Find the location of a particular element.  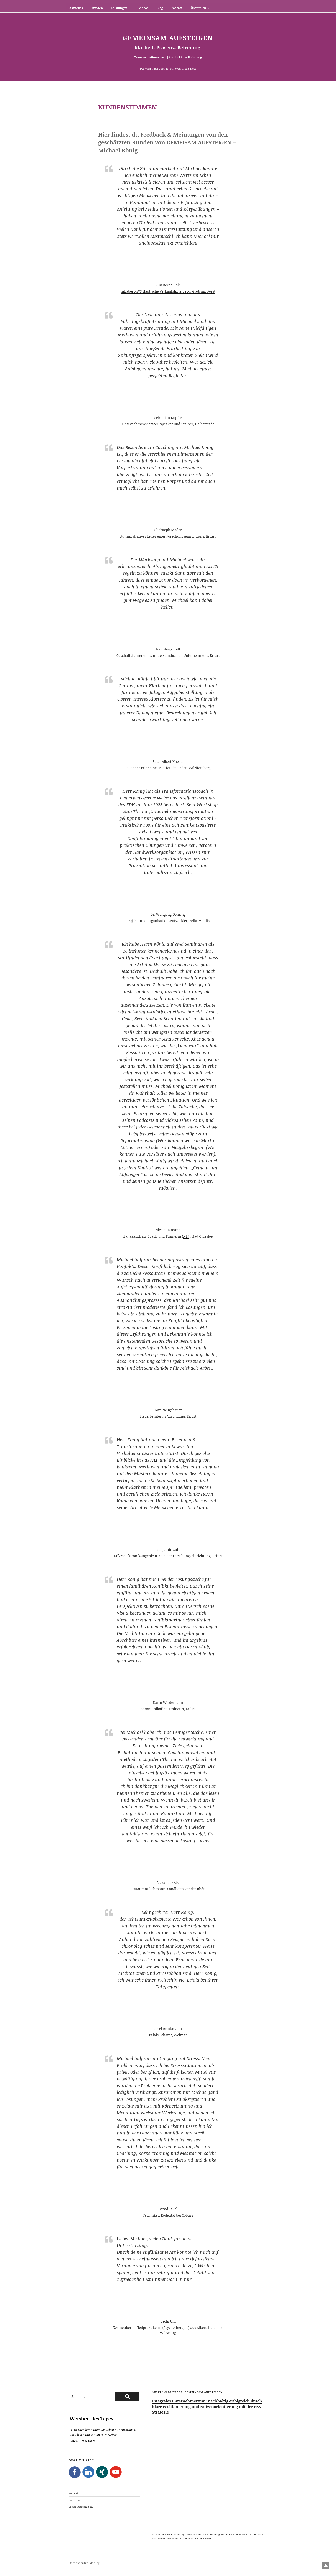

Top is located at coordinates (325, 2565).